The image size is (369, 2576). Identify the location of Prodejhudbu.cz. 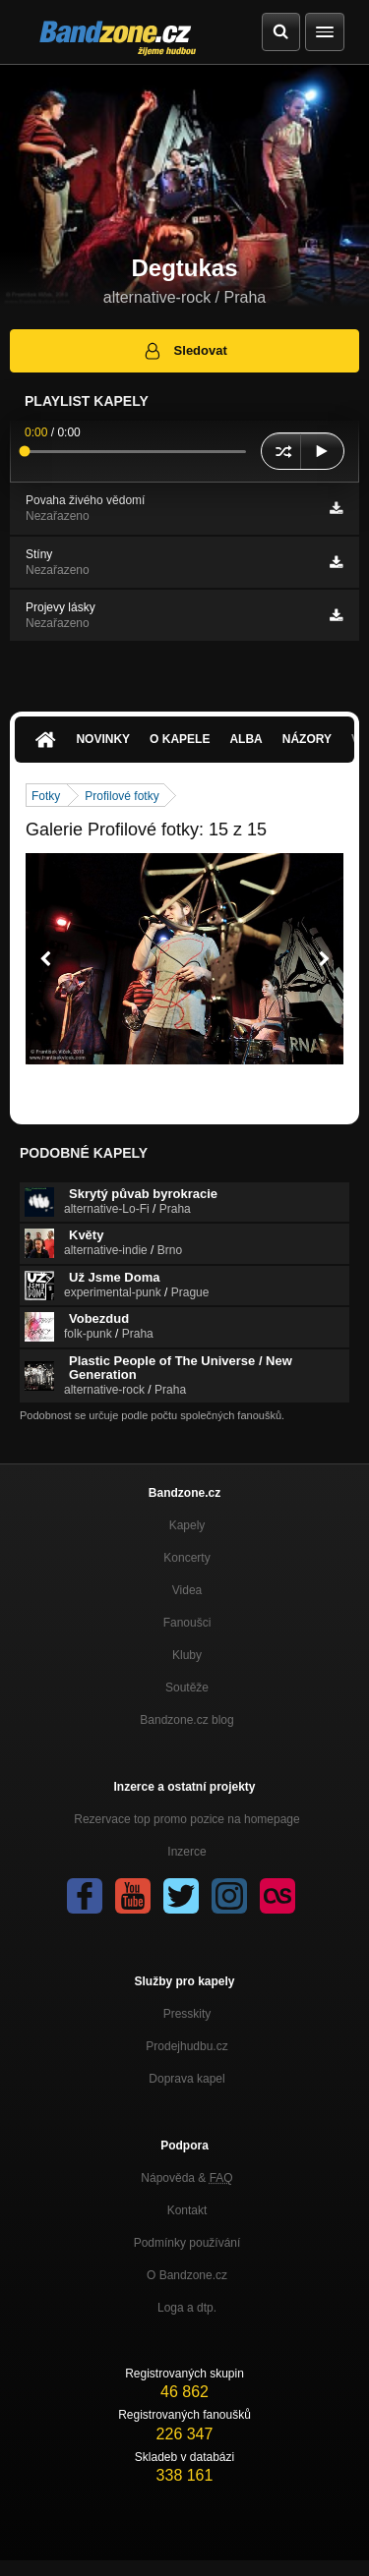
(186, 2046).